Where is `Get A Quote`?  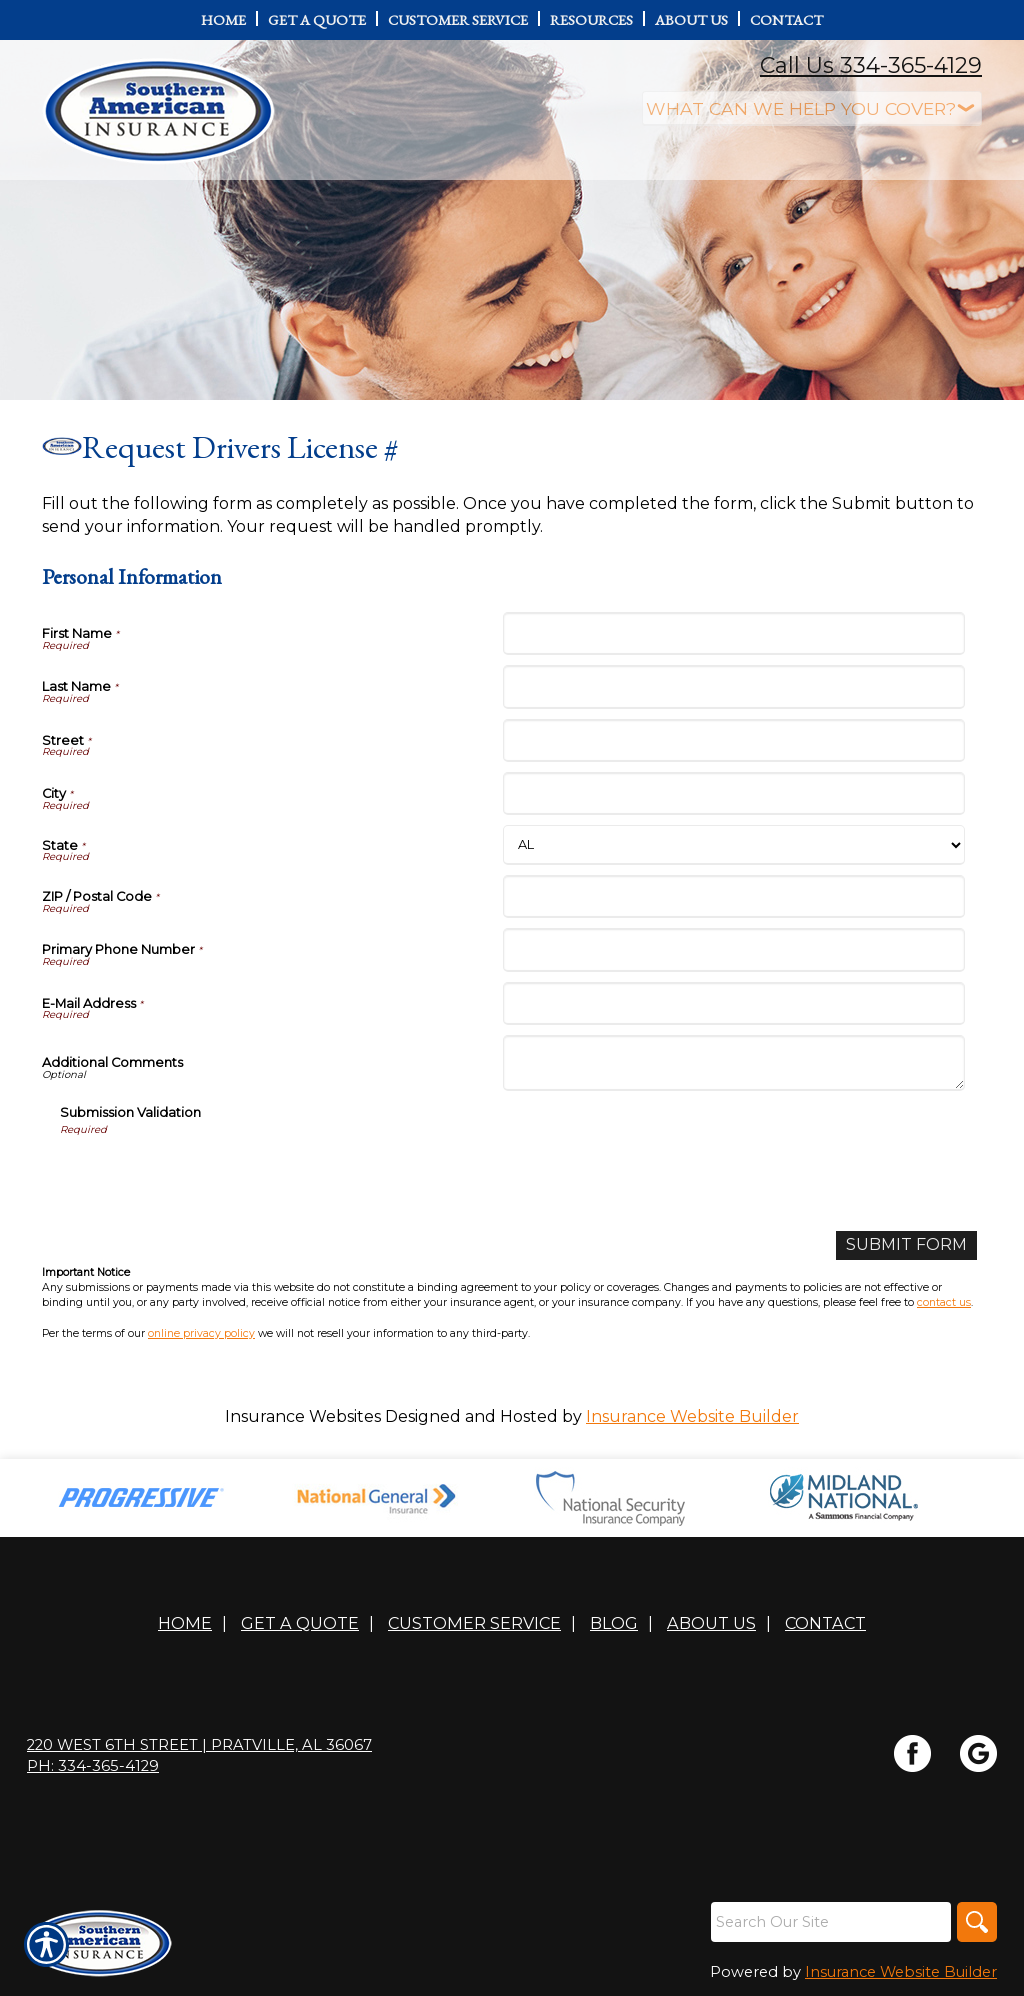
Get A Quote is located at coordinates (300, 1623).